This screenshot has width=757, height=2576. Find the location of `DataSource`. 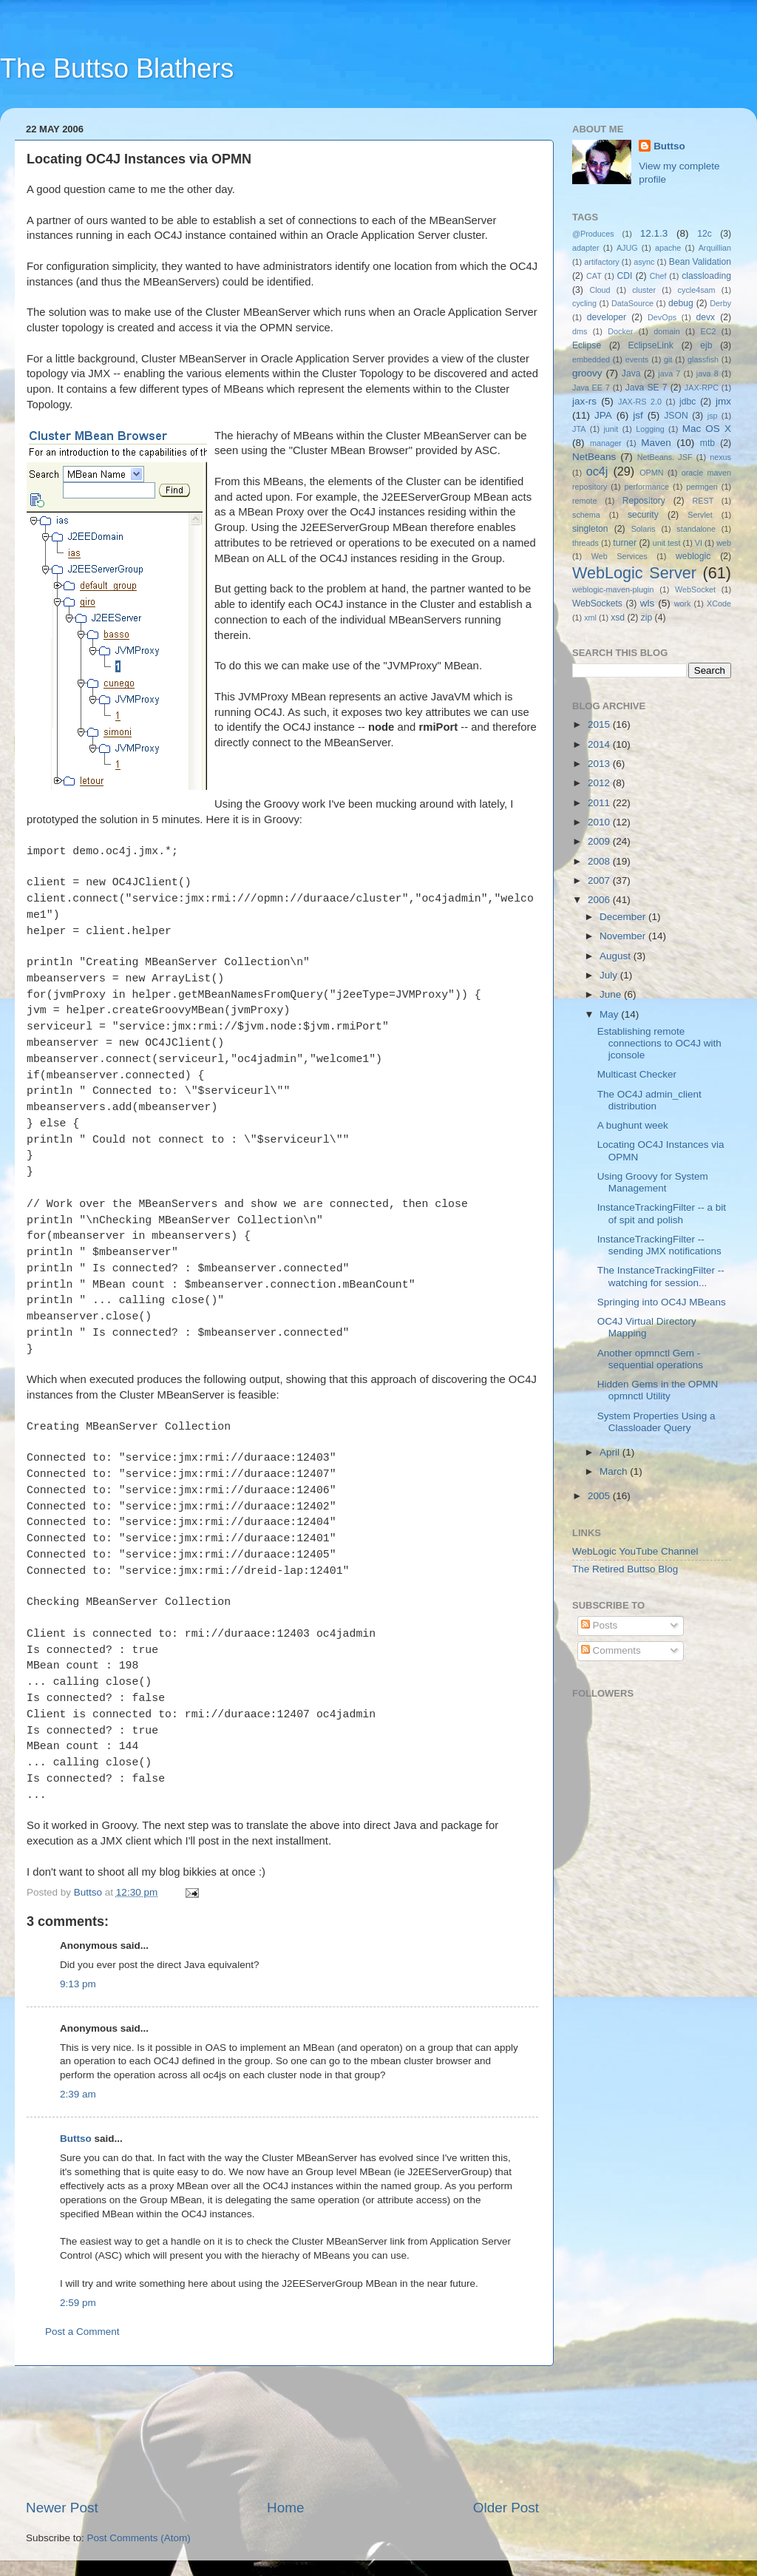

DataSource is located at coordinates (632, 303).